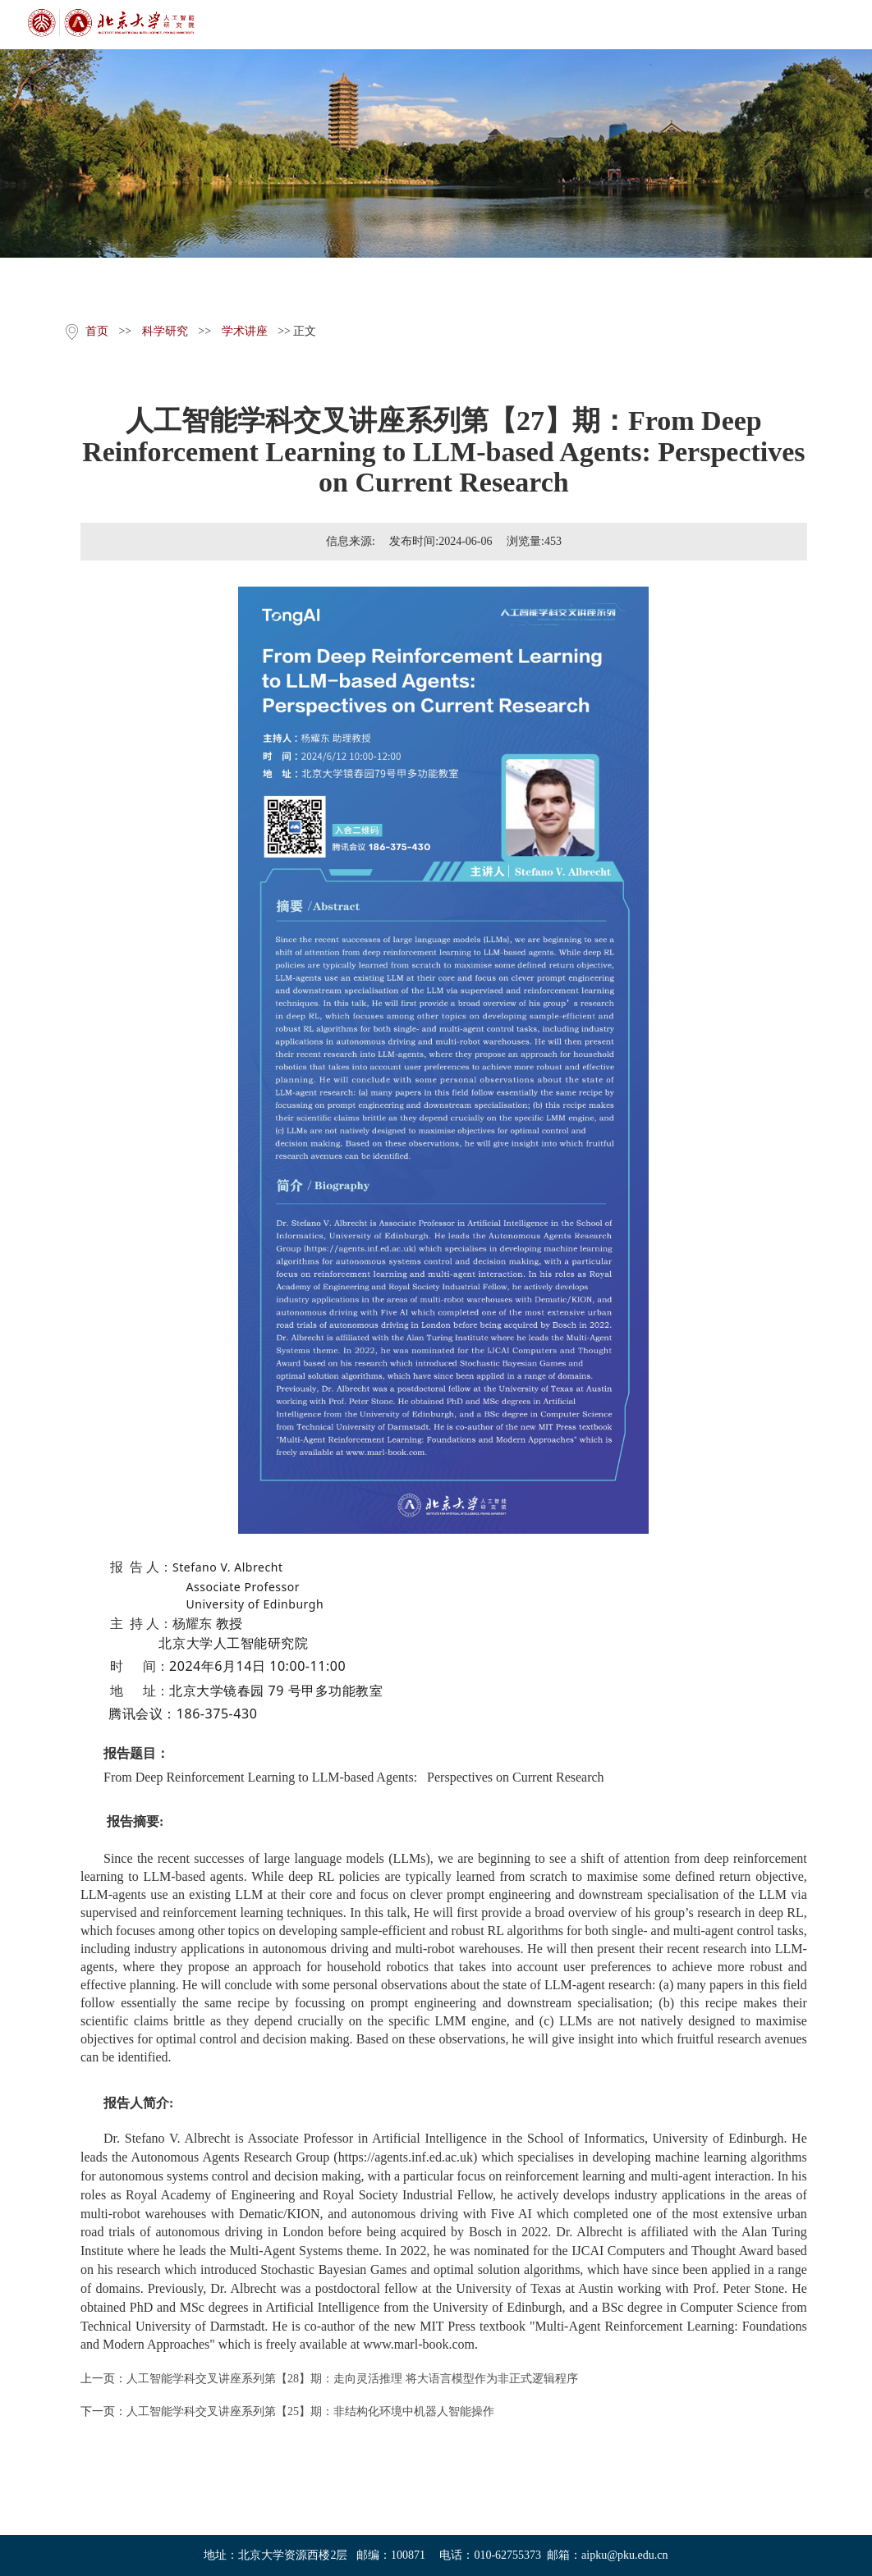 Image resolution: width=872 pixels, height=2576 pixels. Describe the element at coordinates (245, 331) in the screenshot. I see `学术讲座` at that location.